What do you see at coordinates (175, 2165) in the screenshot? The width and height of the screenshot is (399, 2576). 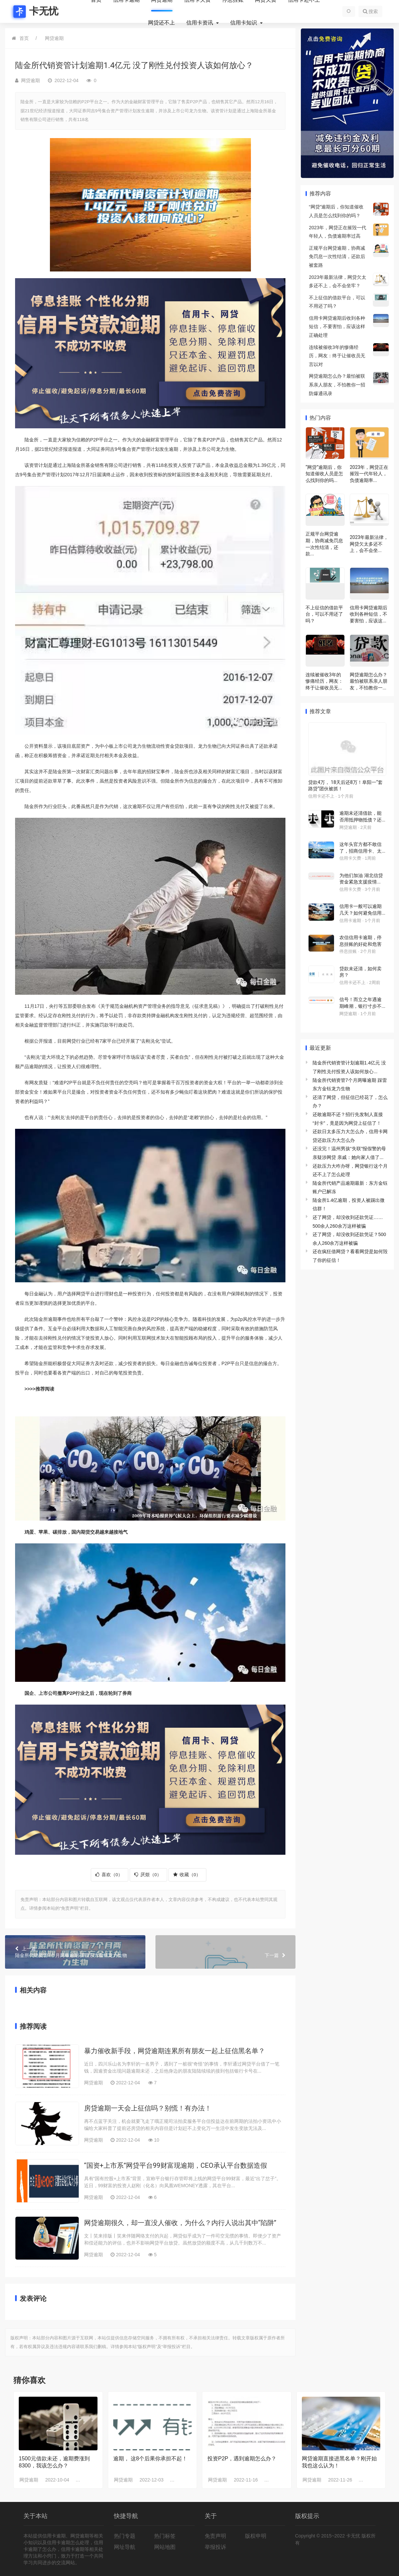 I see `“国资+上市系”网贷平台99财富现逾期，CEO承认平台数据造假` at bounding box center [175, 2165].